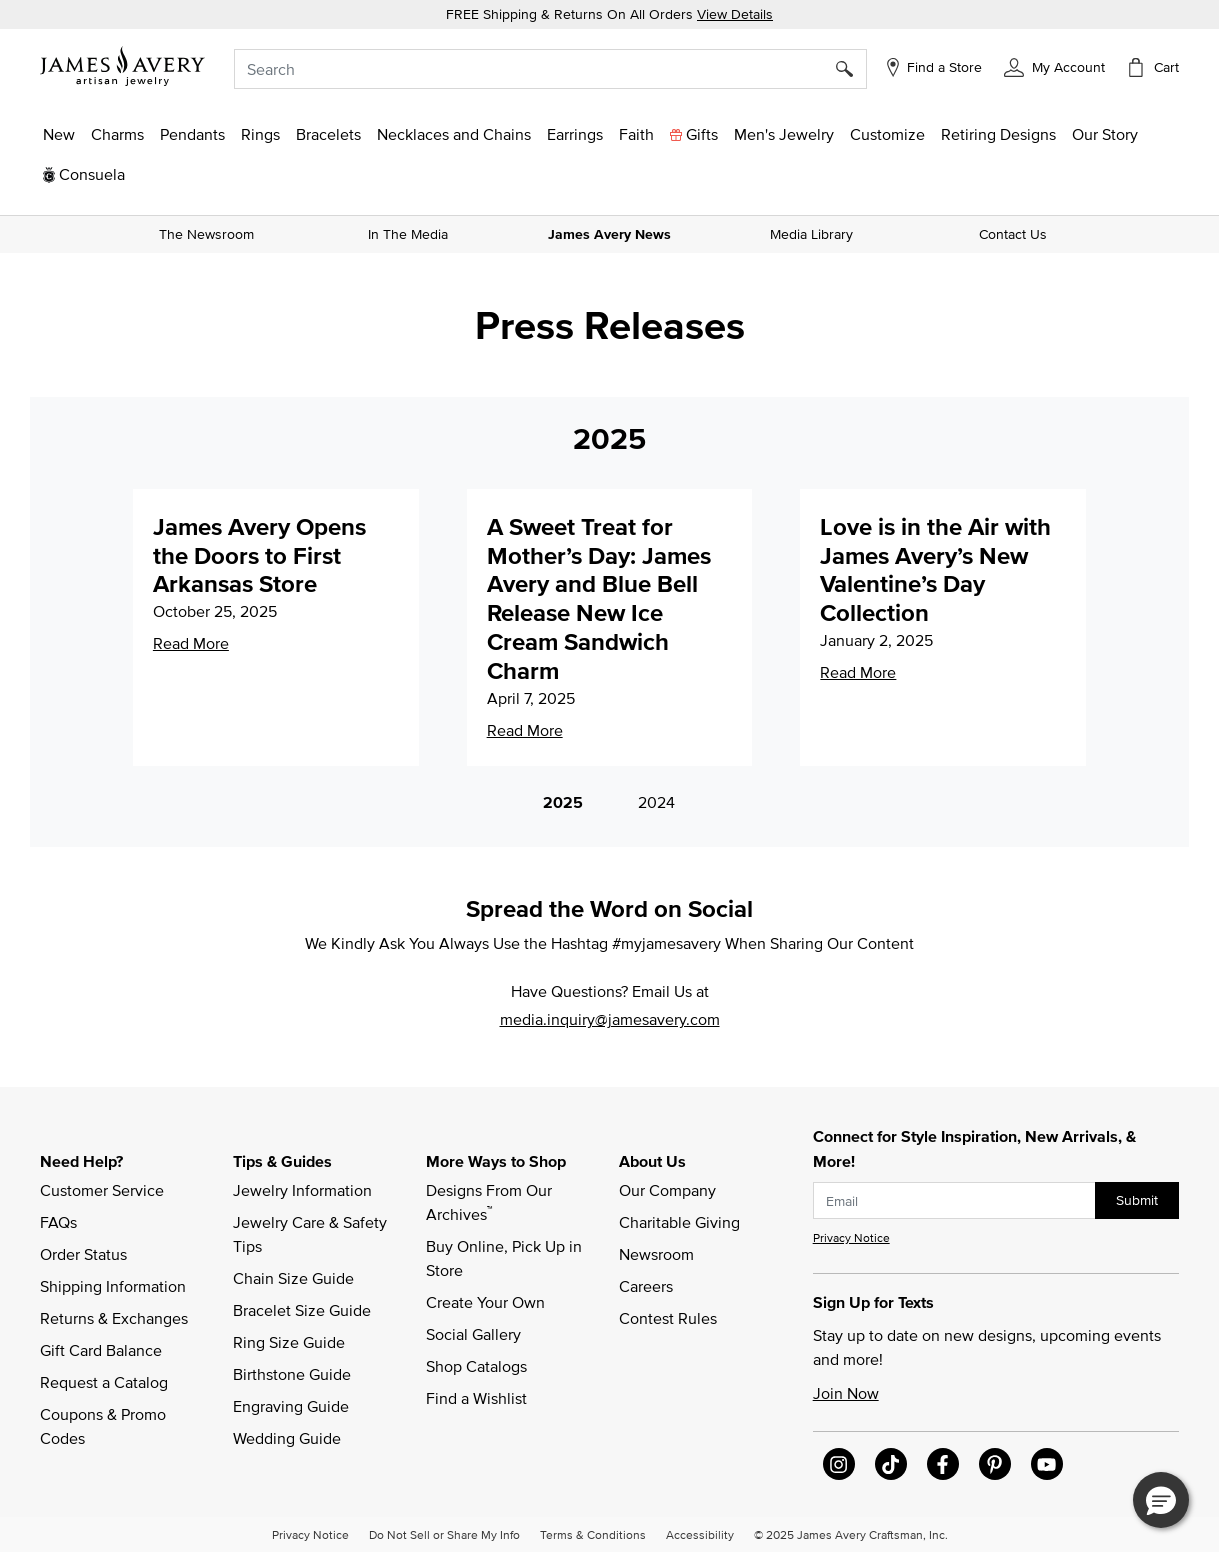 The width and height of the screenshot is (1219, 1553). I want to click on Ring Size Guide, so click(289, 1342).